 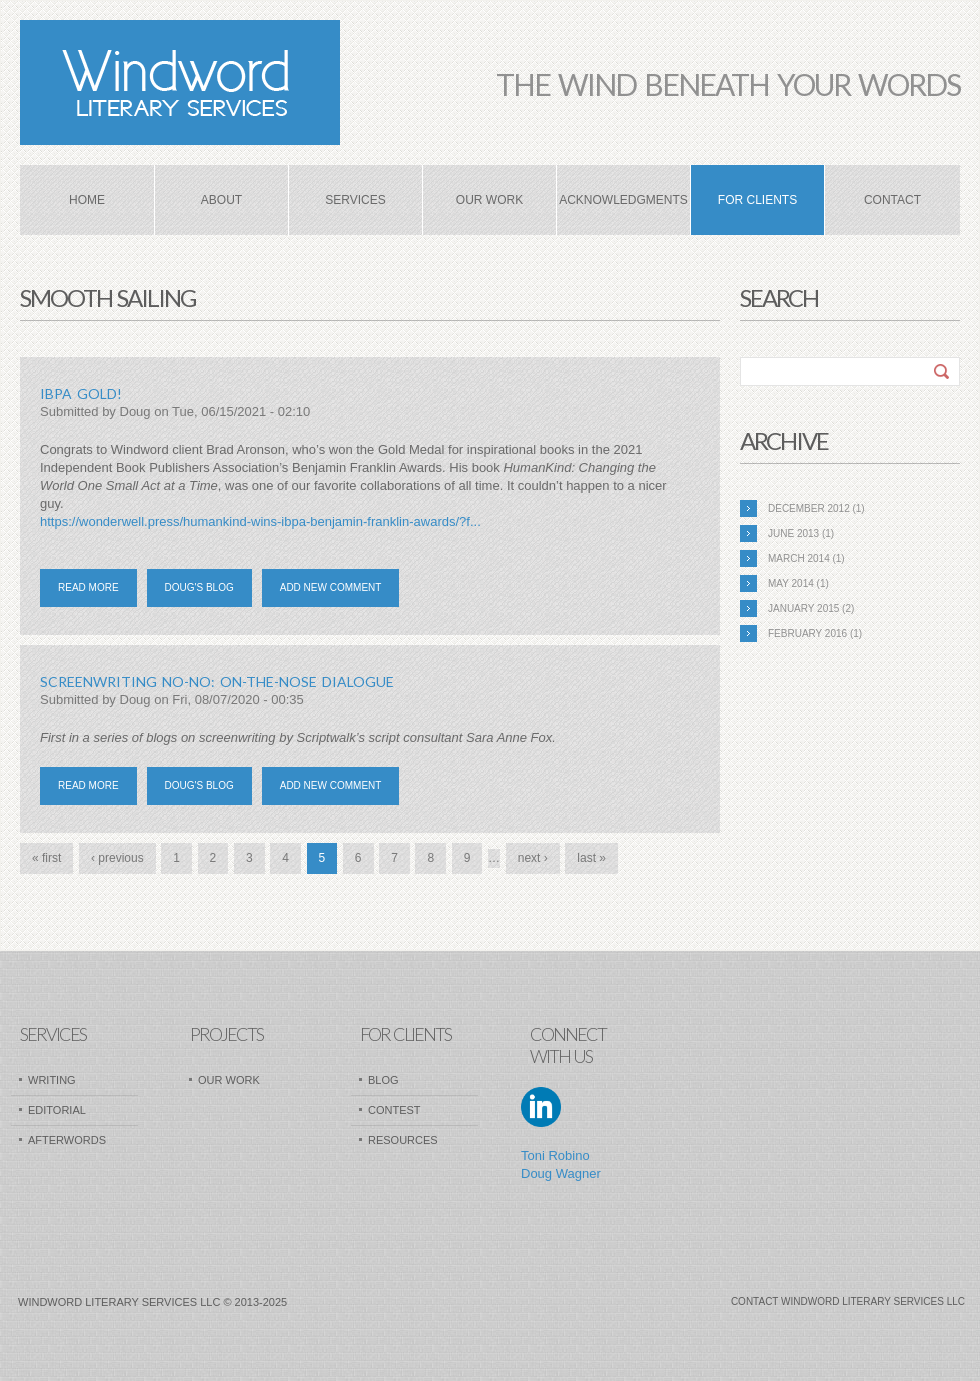 I want to click on May 2014, so click(x=791, y=583).